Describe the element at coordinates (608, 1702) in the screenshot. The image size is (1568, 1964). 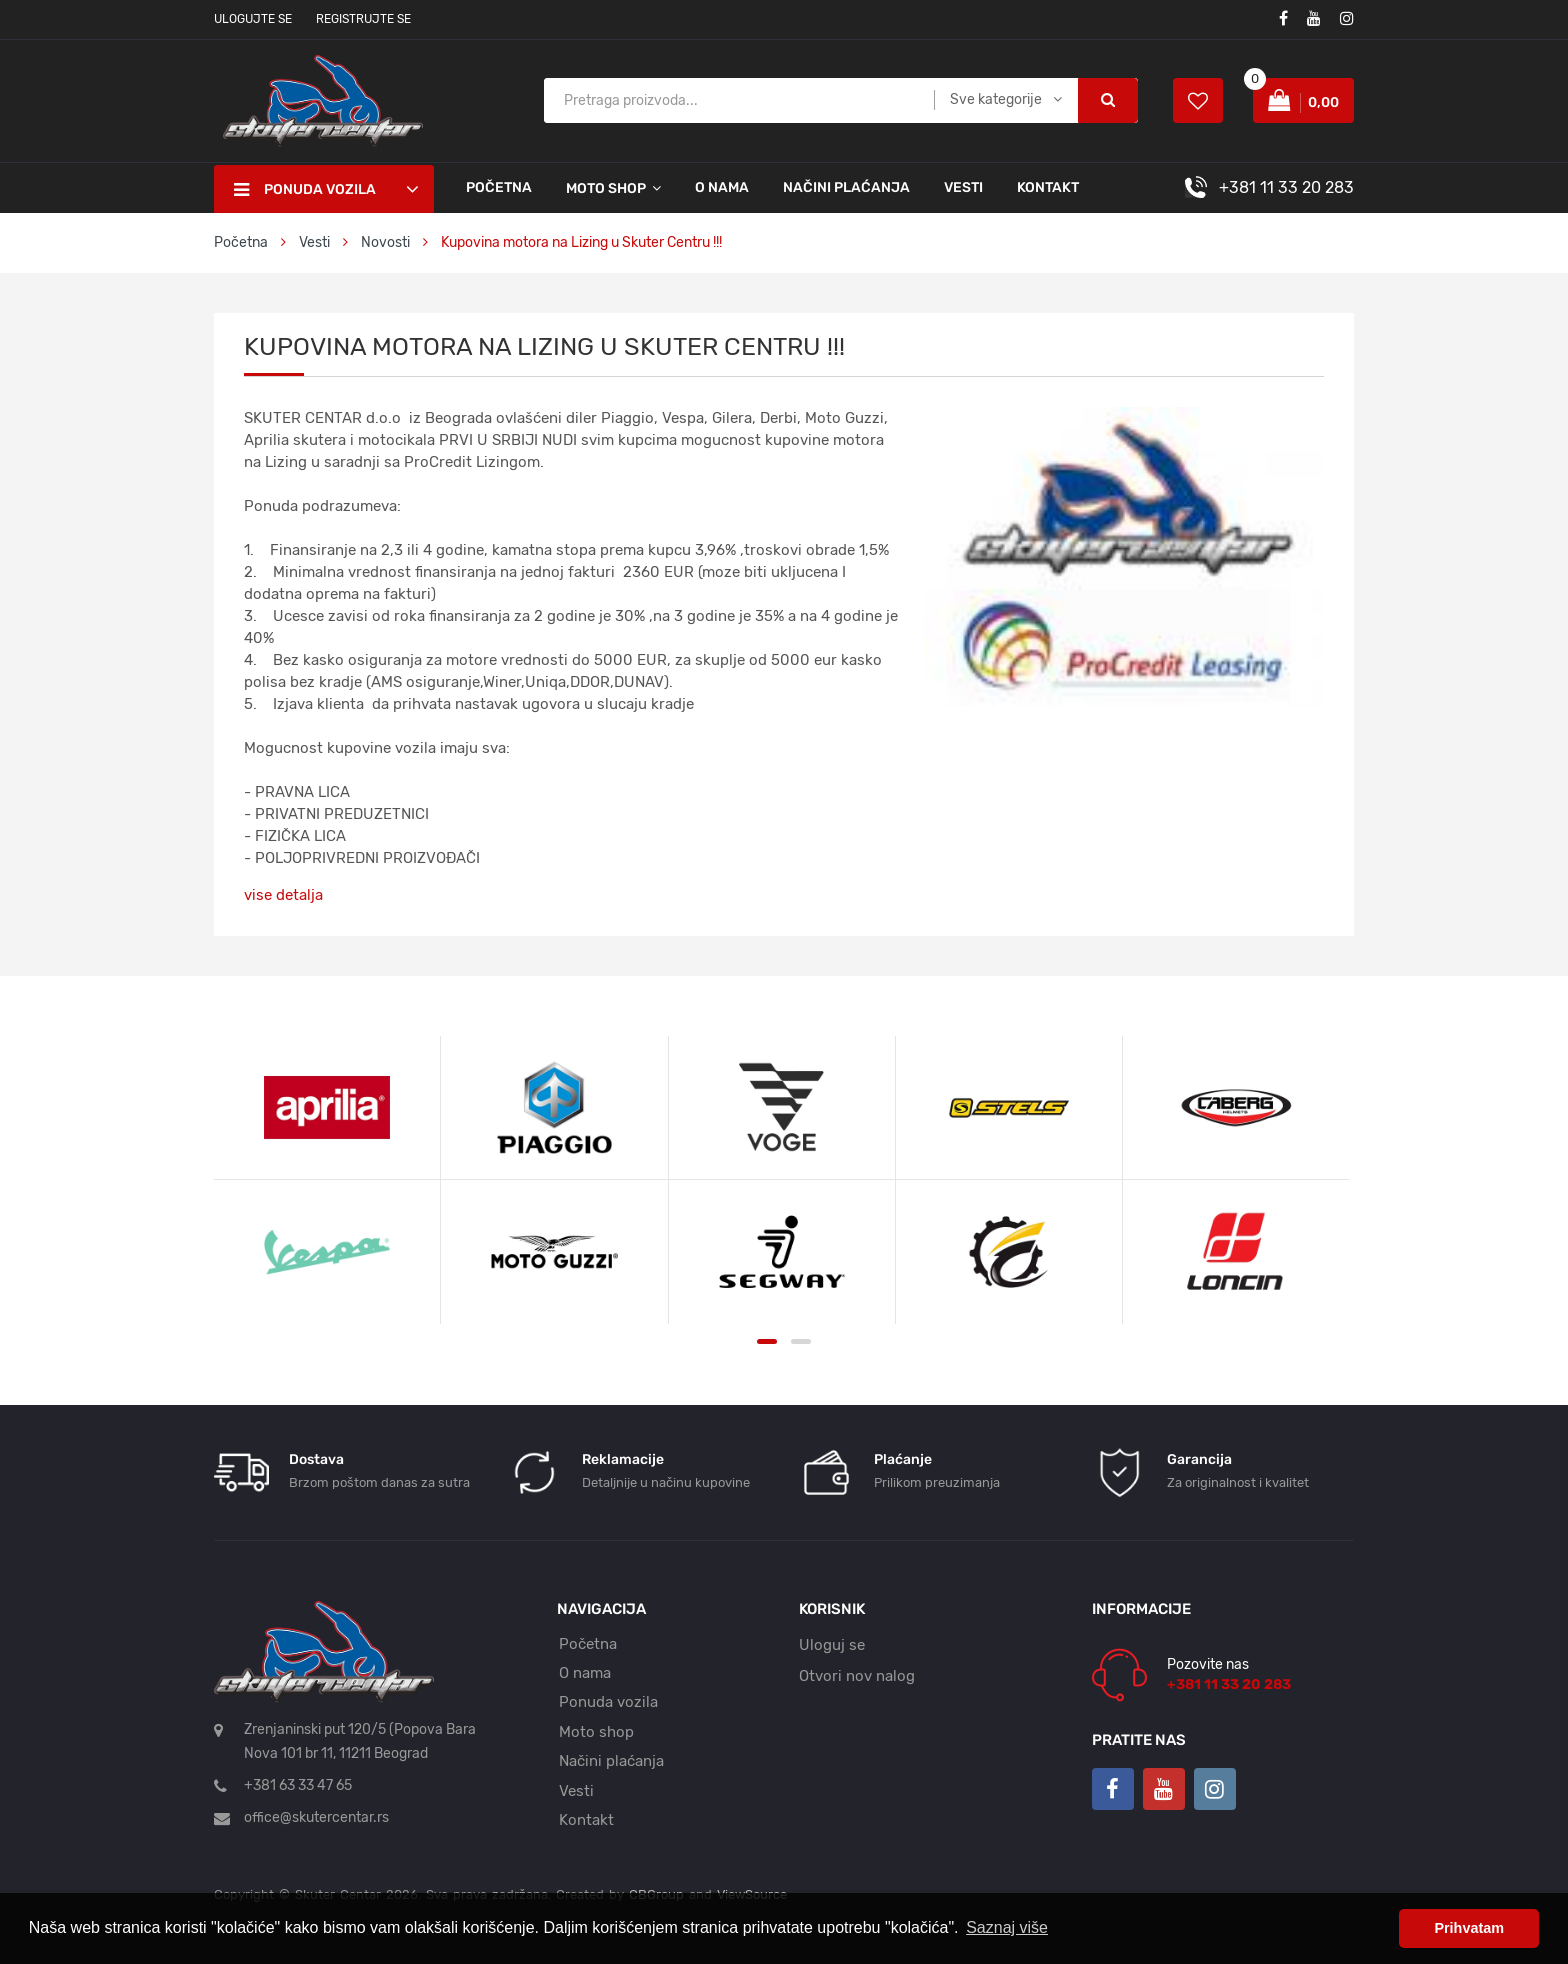
I see `Ponuda vozila` at that location.